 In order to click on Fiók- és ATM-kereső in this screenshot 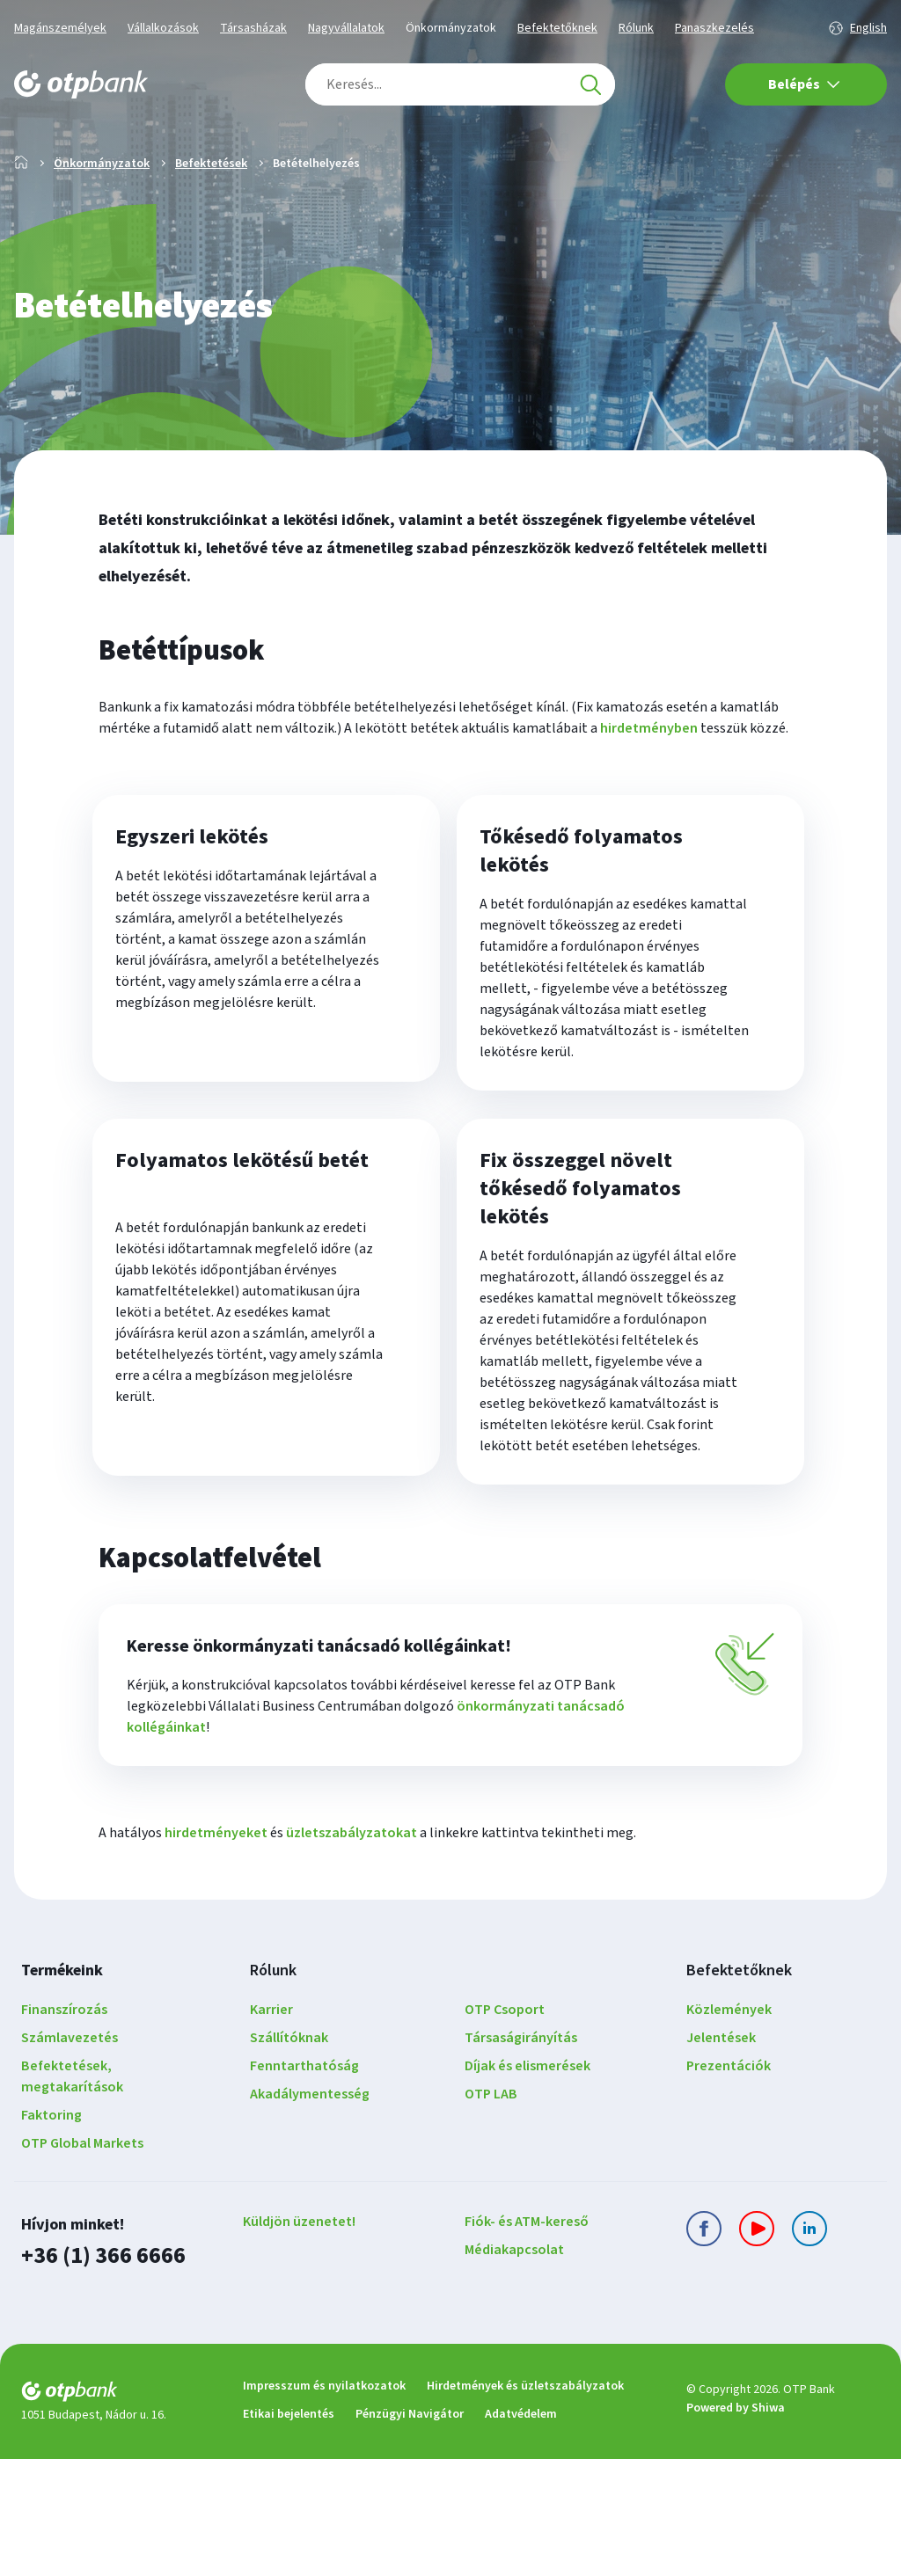, I will do `click(527, 2341)`.